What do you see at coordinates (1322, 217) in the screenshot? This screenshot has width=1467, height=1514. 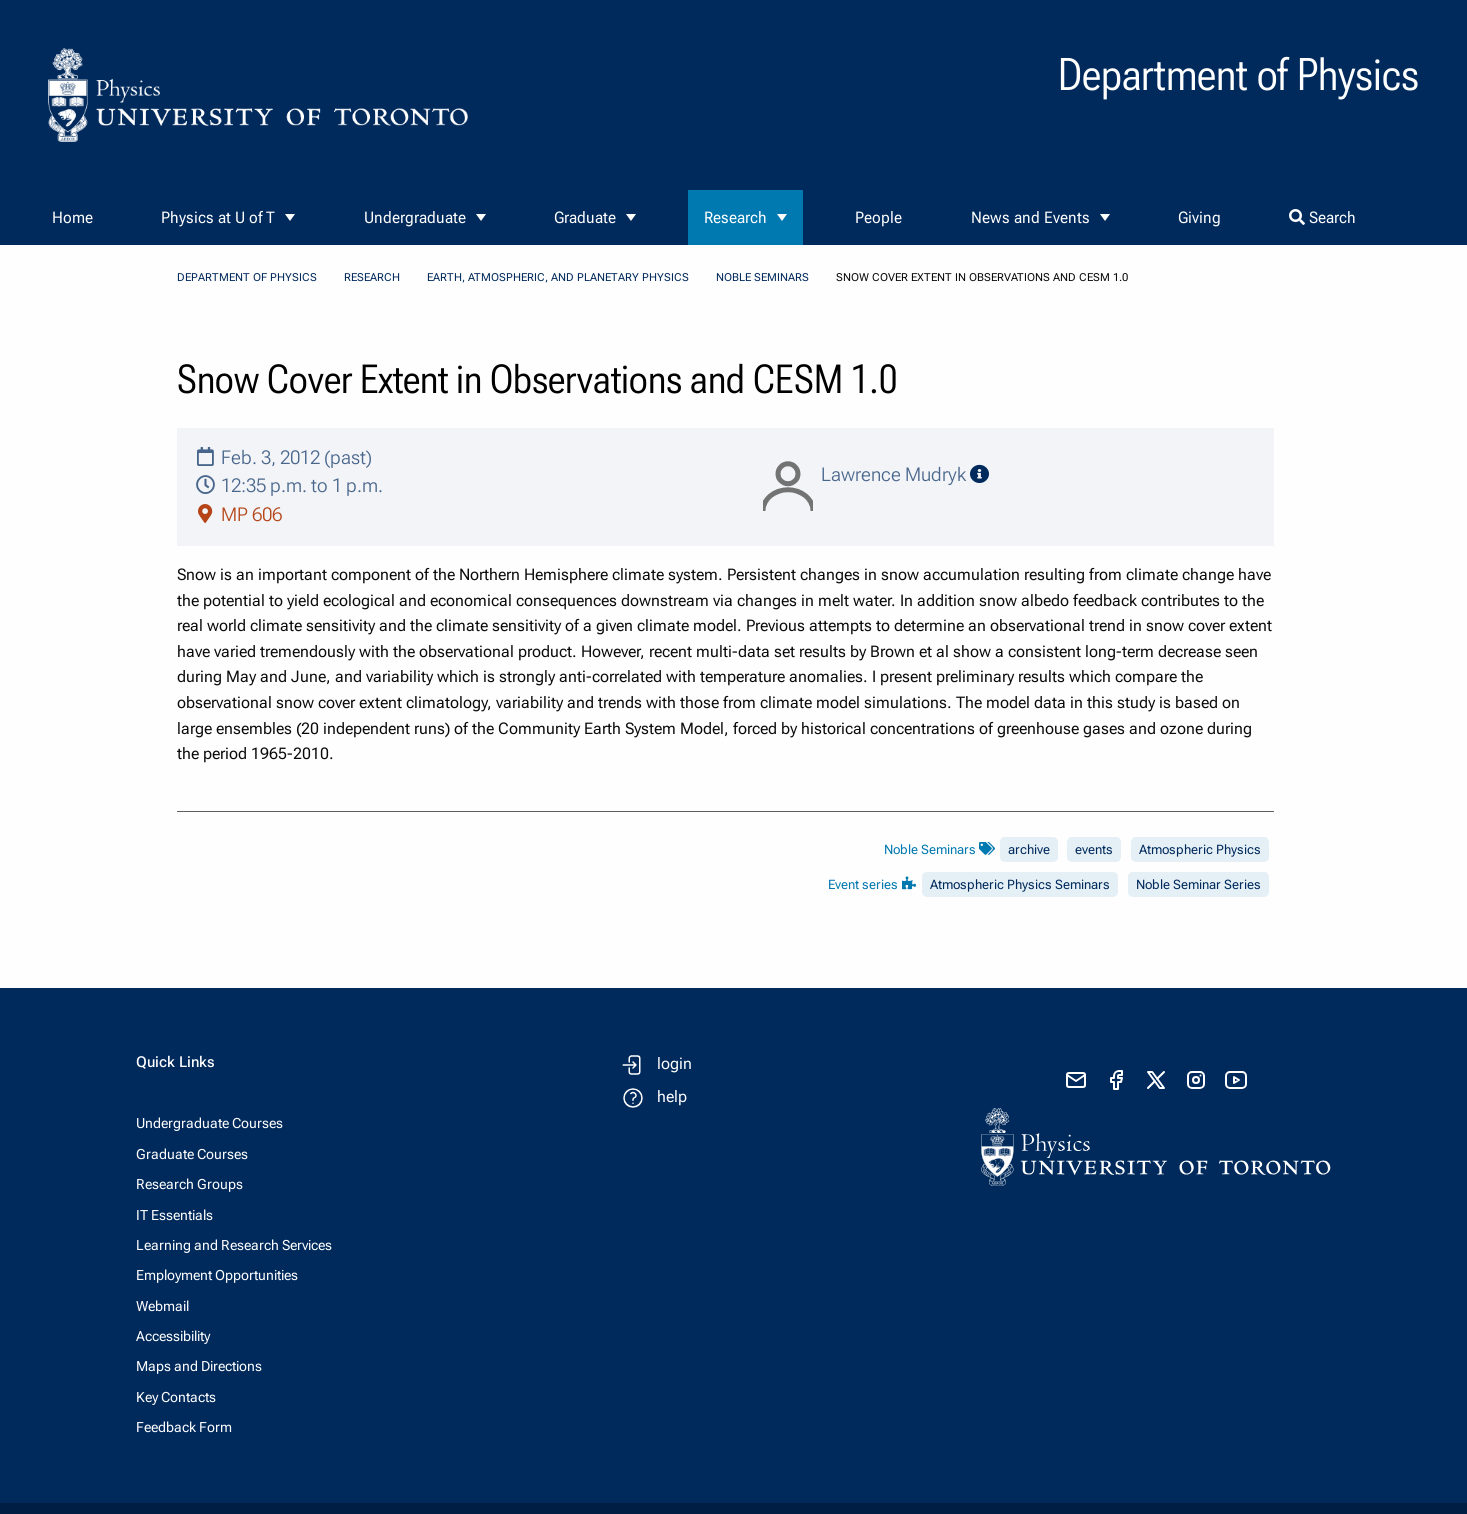 I see `Search` at bounding box center [1322, 217].